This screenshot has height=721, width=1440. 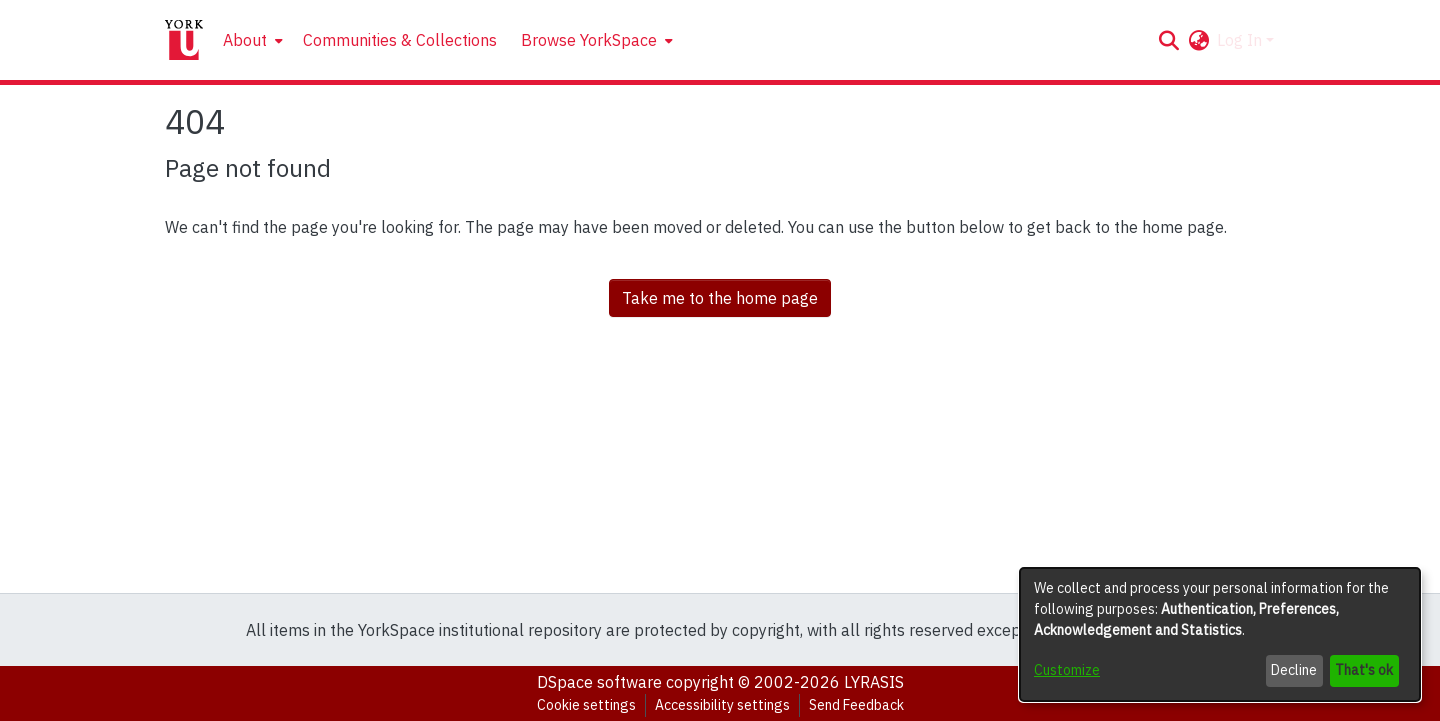 I want to click on About [button], so click(x=245, y=40).